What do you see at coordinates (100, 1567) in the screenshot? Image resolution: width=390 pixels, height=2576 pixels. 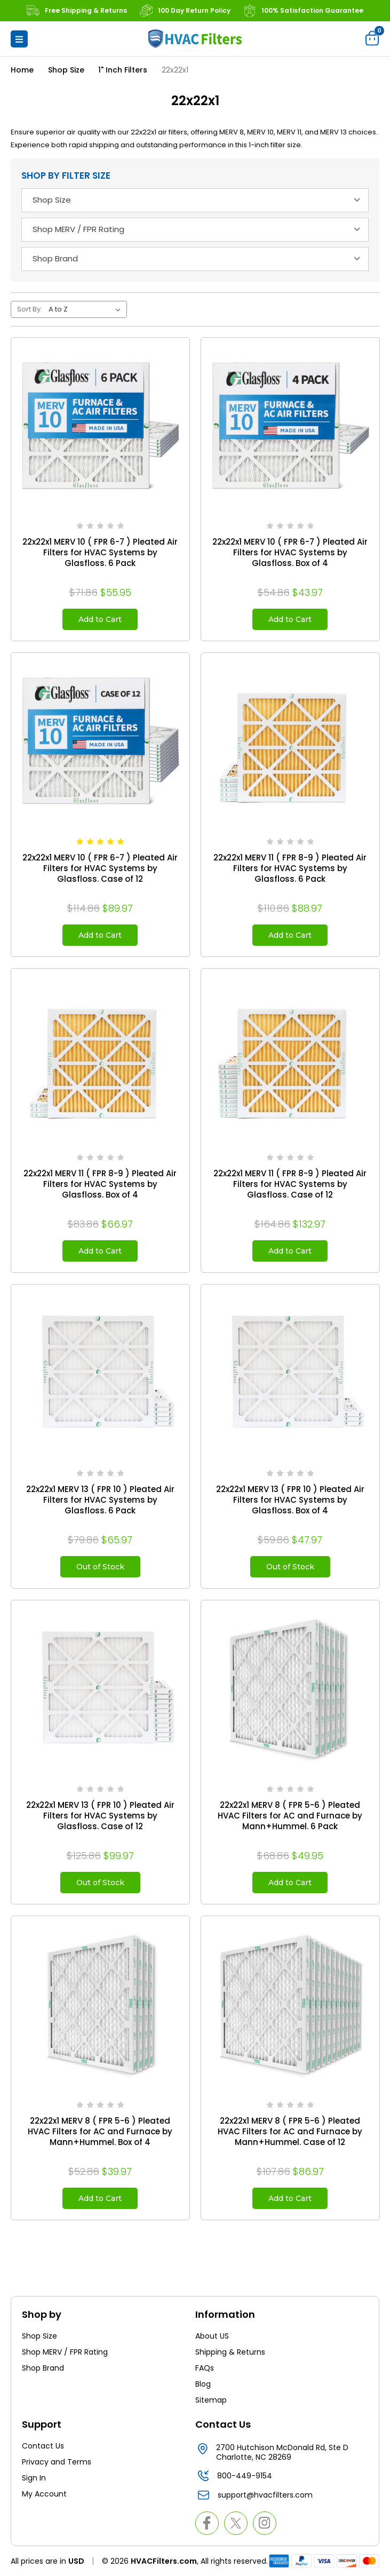 I see `Out of Stock` at bounding box center [100, 1567].